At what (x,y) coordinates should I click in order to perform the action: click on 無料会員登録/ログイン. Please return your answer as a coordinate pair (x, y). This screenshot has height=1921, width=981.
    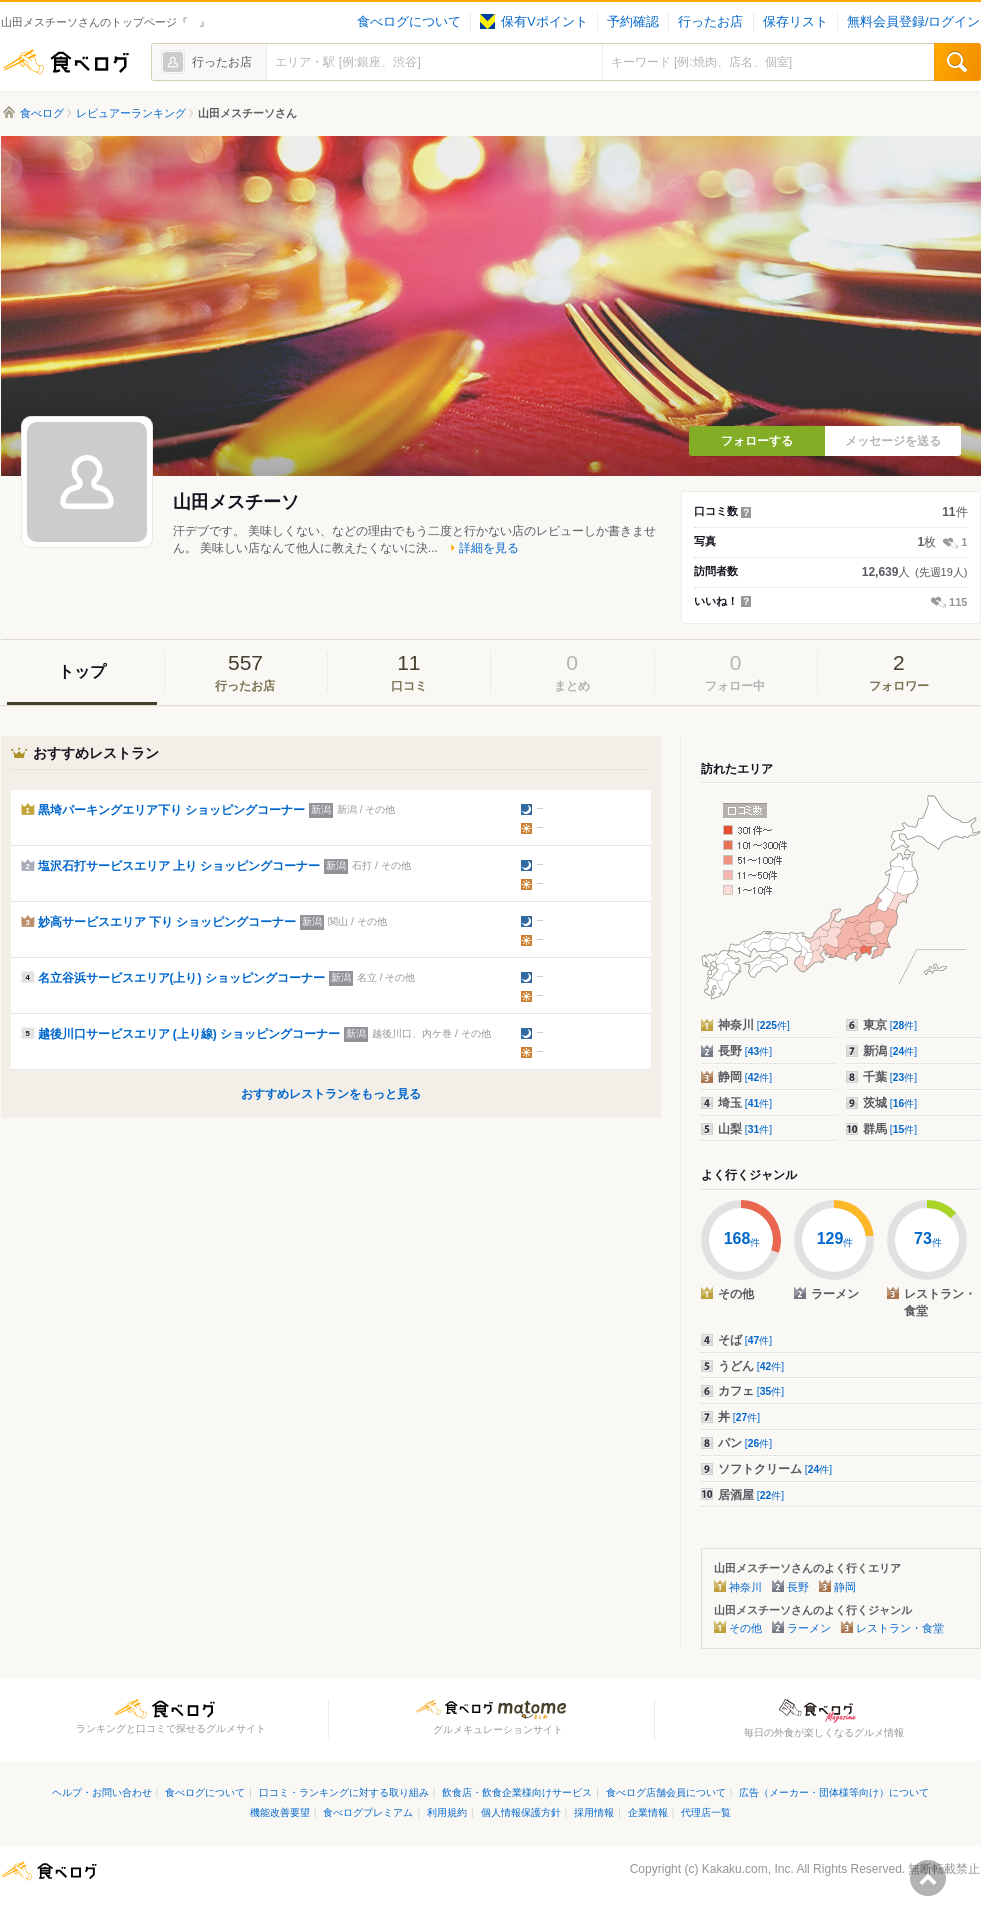
    Looking at the image, I should click on (913, 22).